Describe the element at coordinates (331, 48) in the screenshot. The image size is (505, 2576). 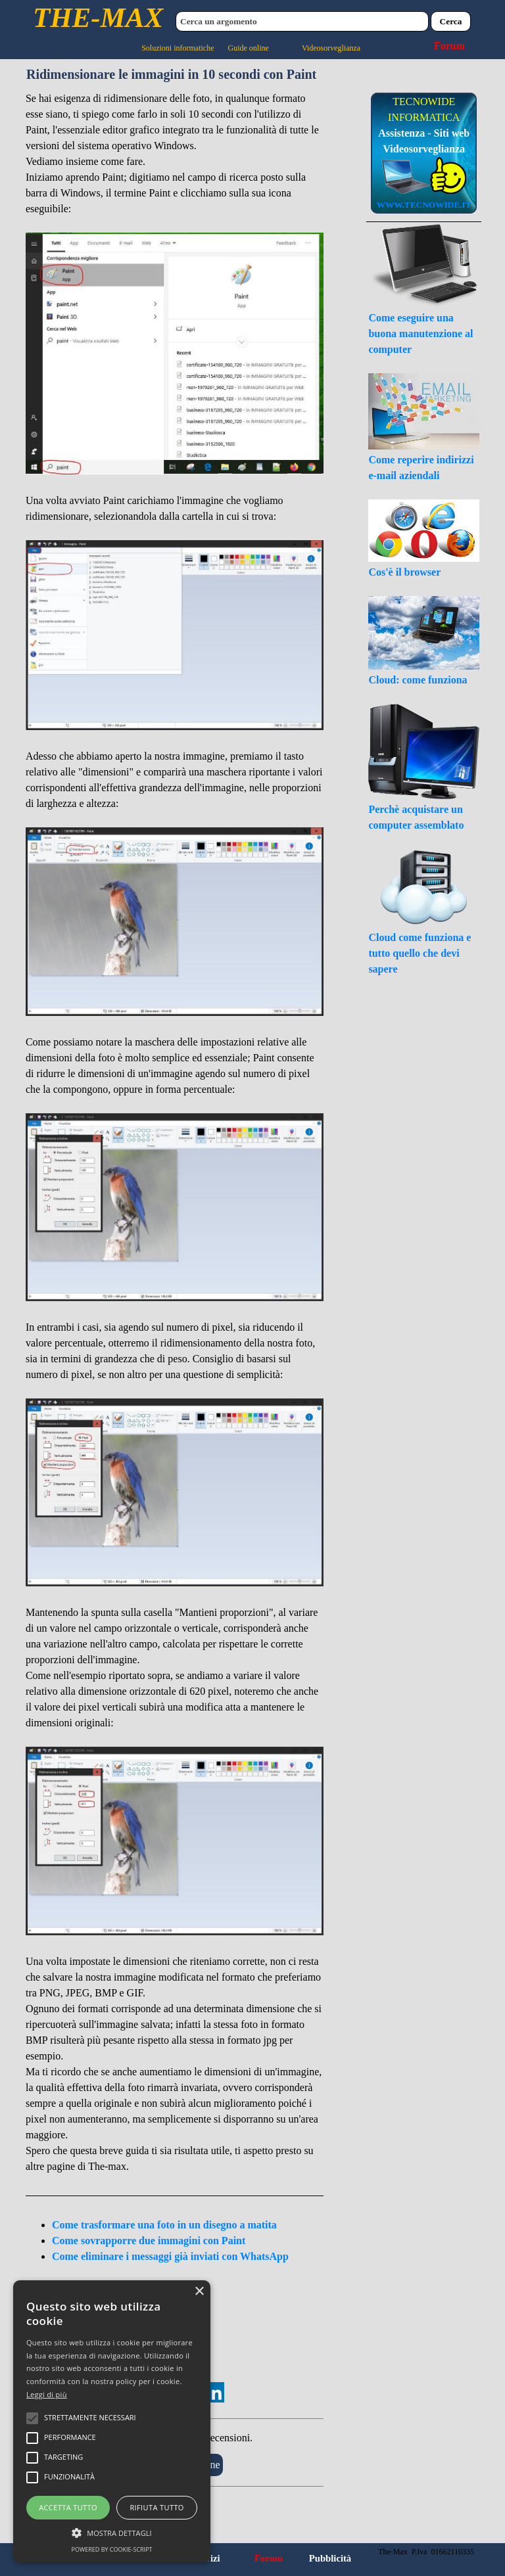
I see `Videosorveglianza` at that location.